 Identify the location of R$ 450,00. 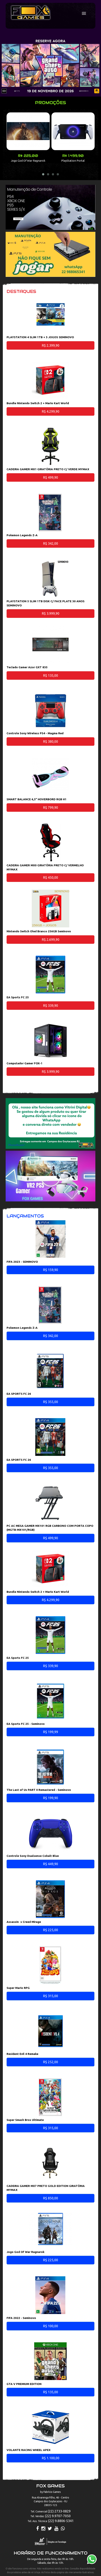
(50, 877).